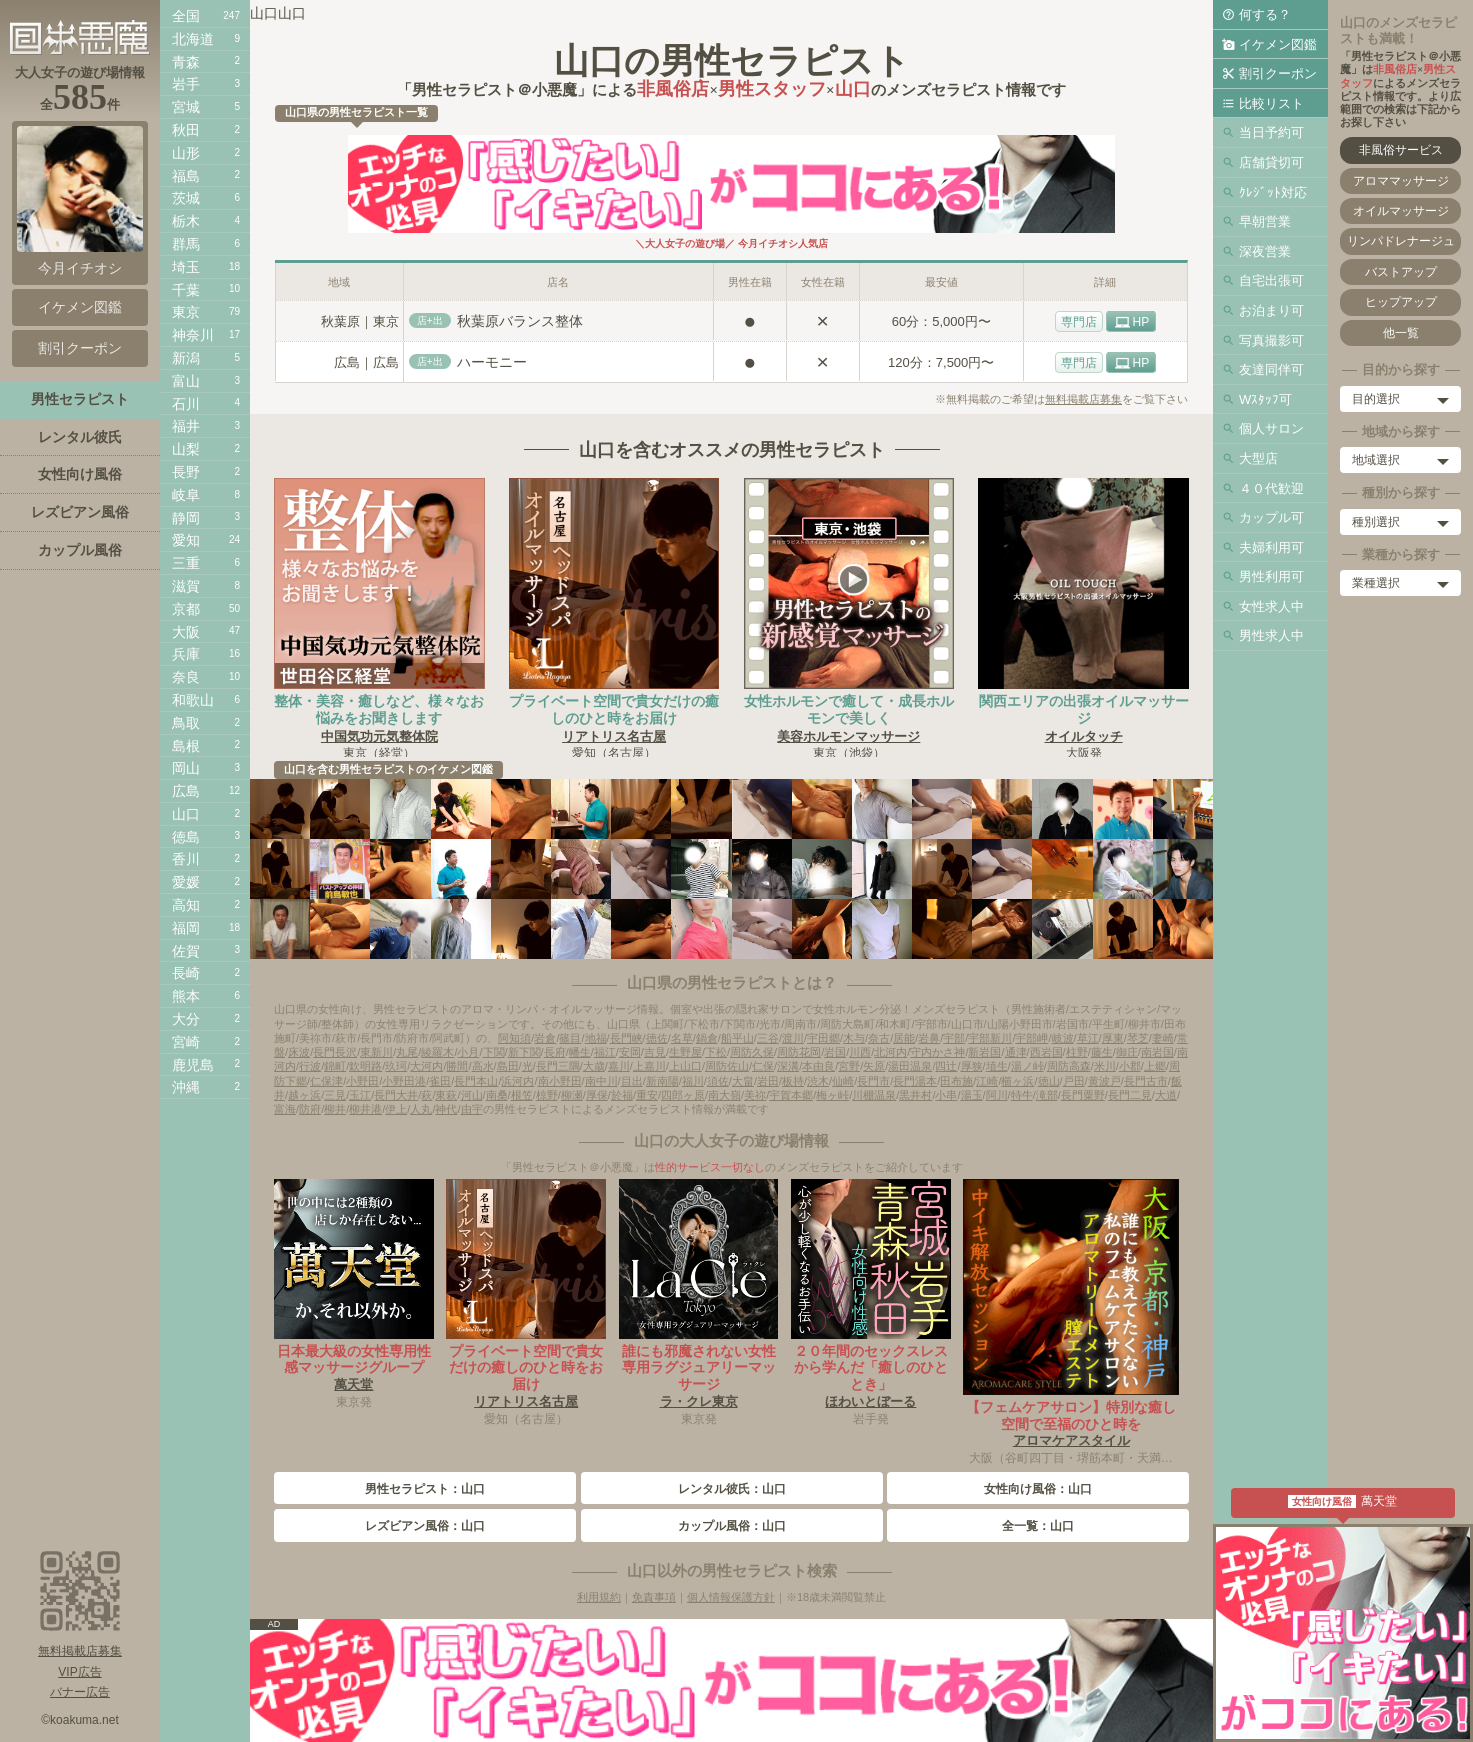 The image size is (1473, 1742). What do you see at coordinates (186, 768) in the screenshot?
I see `岡山` at bounding box center [186, 768].